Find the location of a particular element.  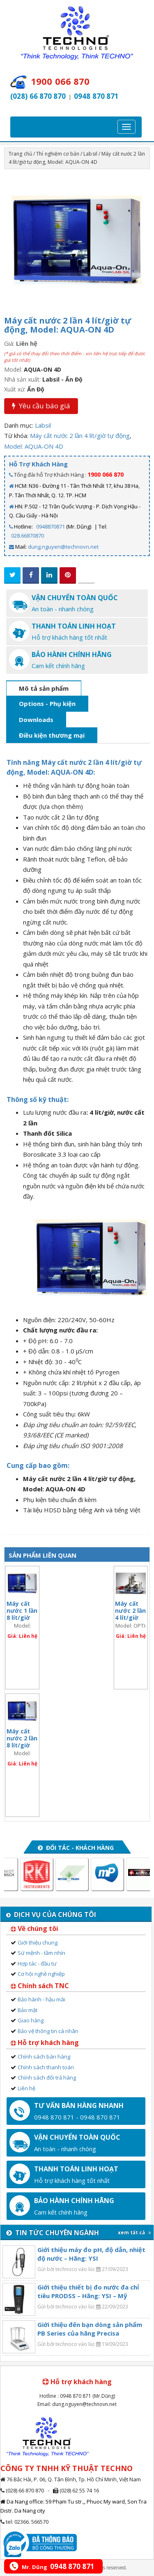

Chính sách thanh toán is located at coordinates (46, 2067).